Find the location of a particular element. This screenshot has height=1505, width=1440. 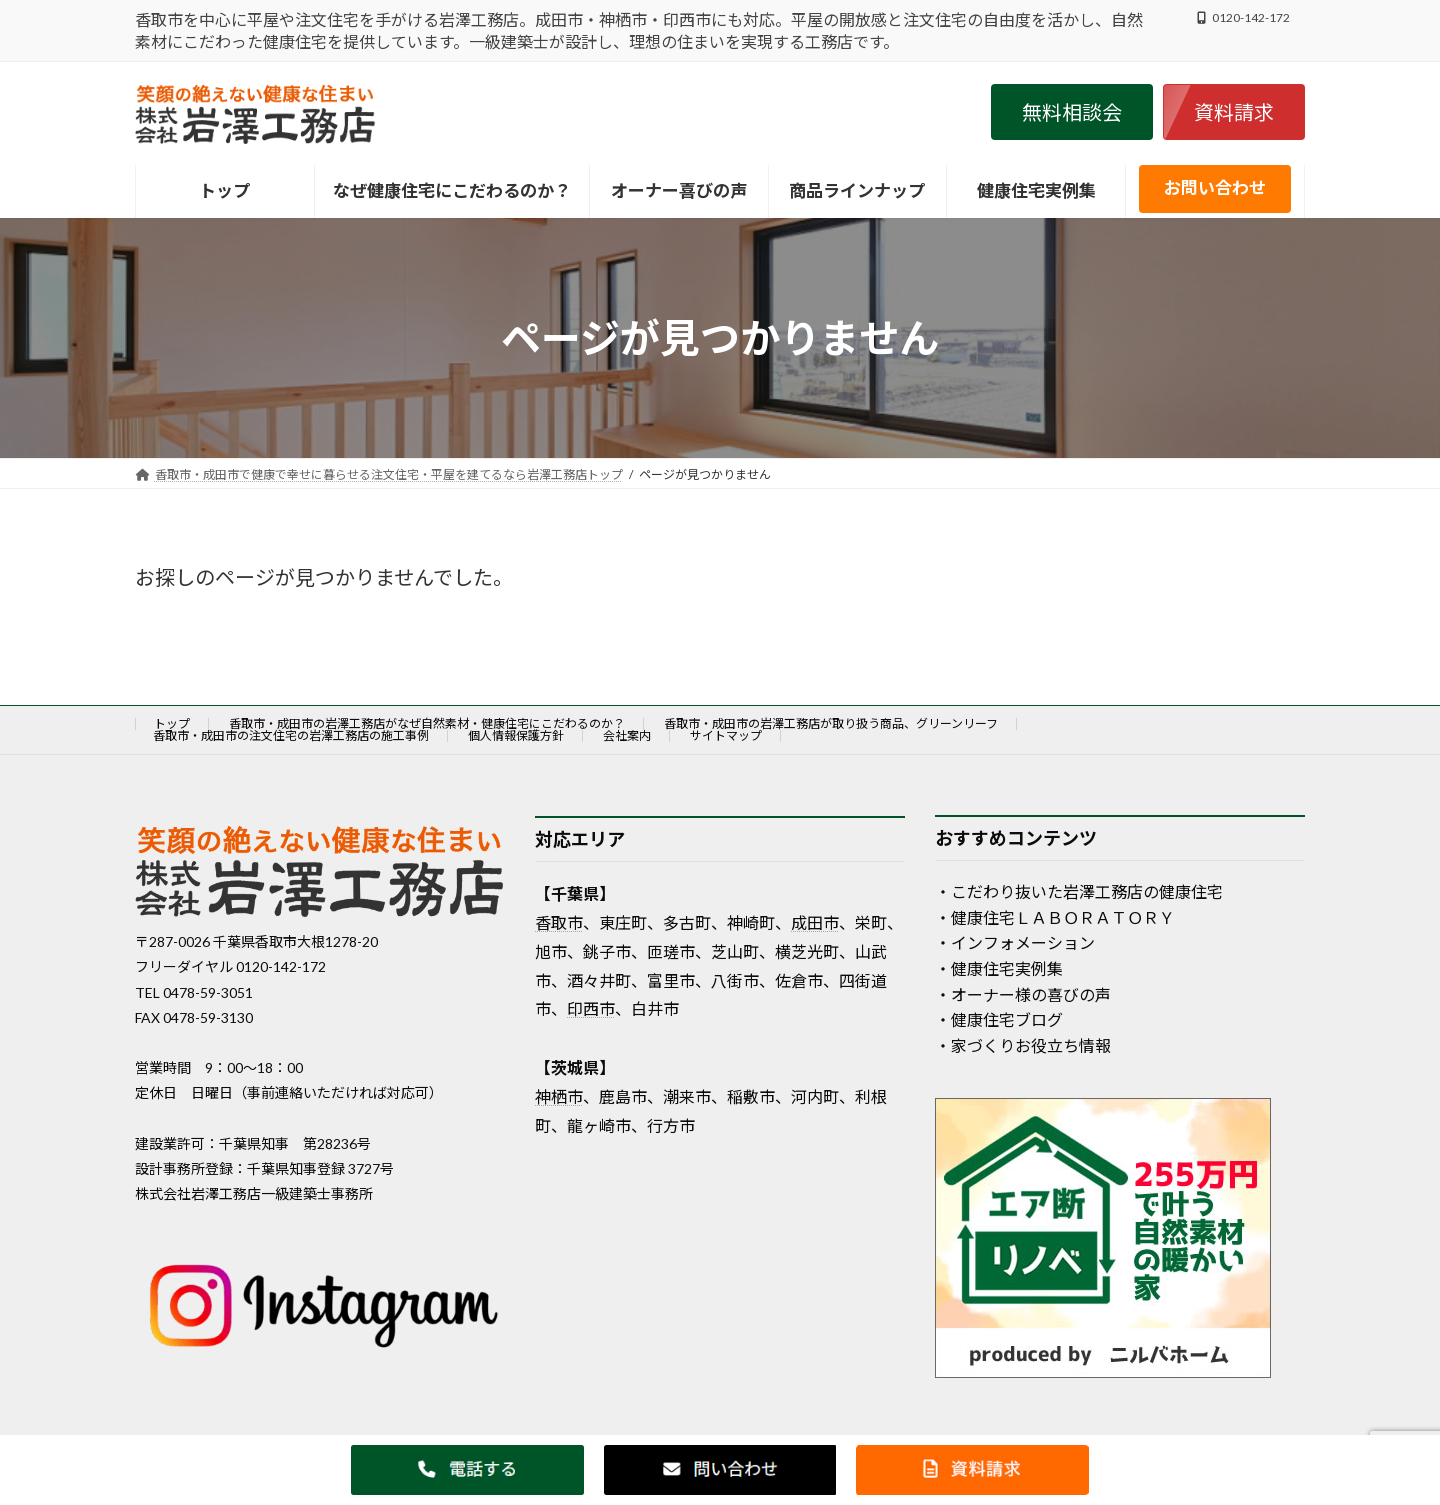

・健康住宅ブログ is located at coordinates (999, 1019).